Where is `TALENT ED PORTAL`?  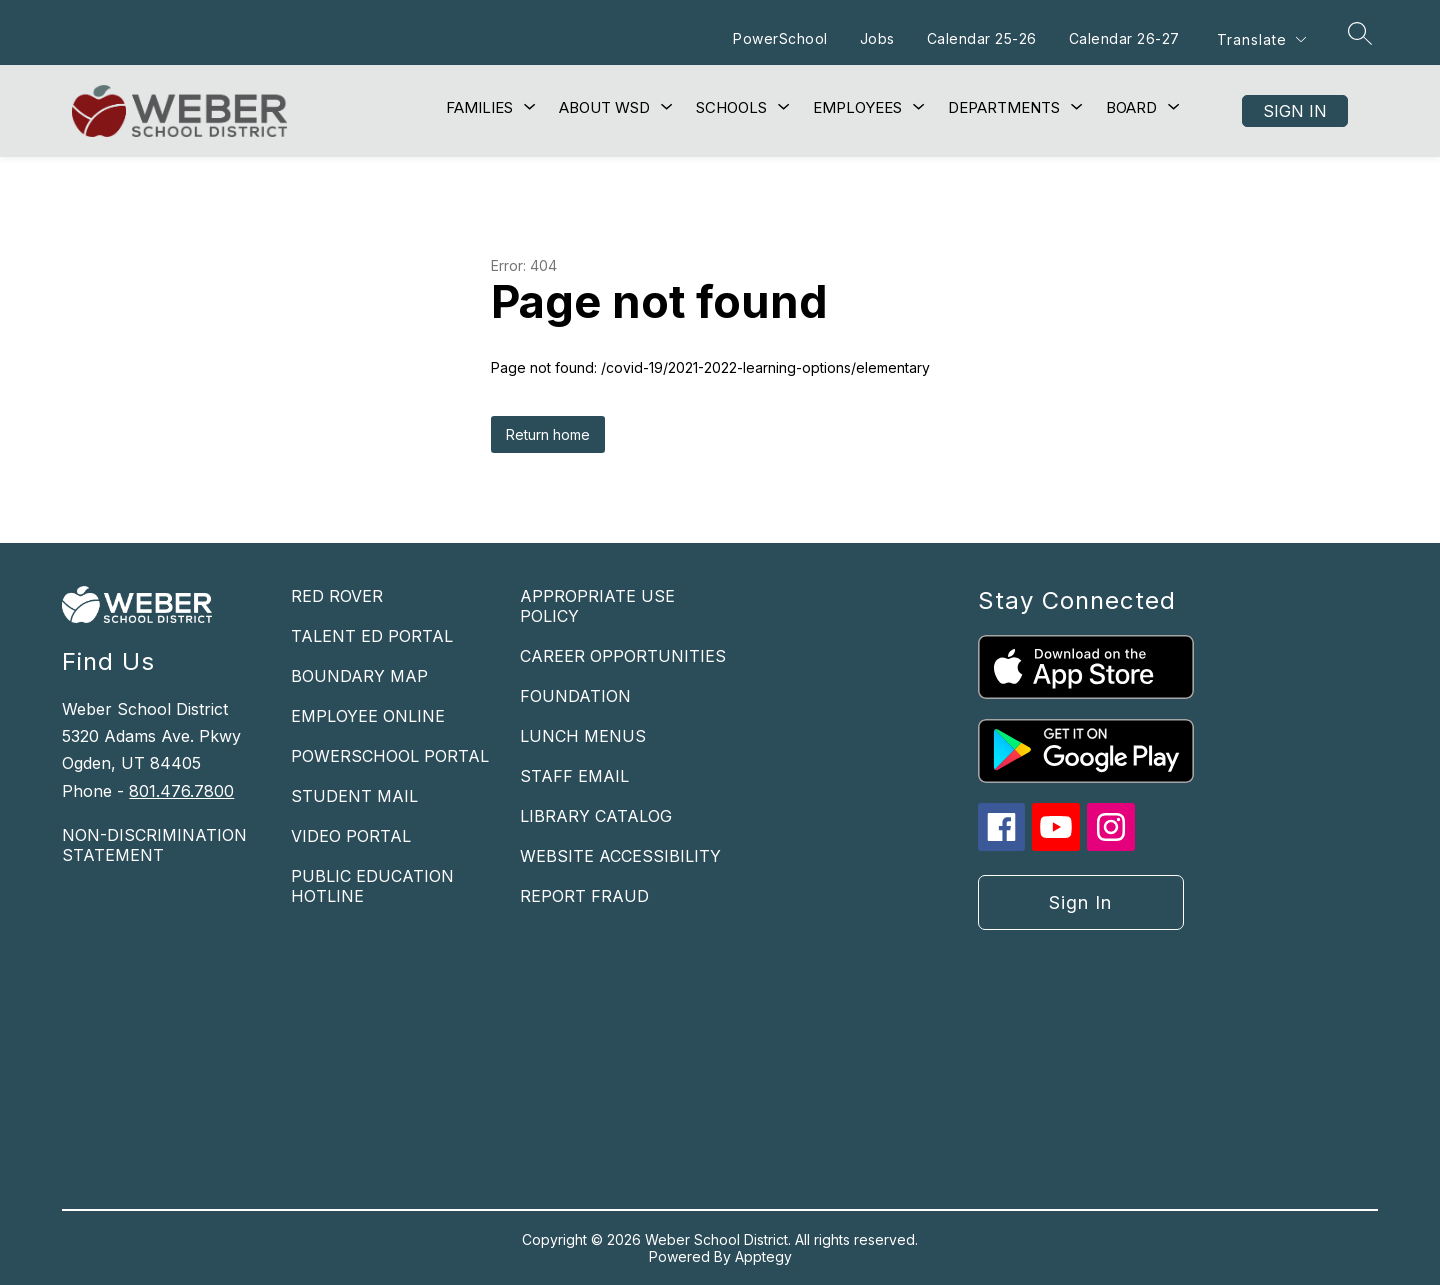
TALENT ED PORTAL is located at coordinates (372, 636).